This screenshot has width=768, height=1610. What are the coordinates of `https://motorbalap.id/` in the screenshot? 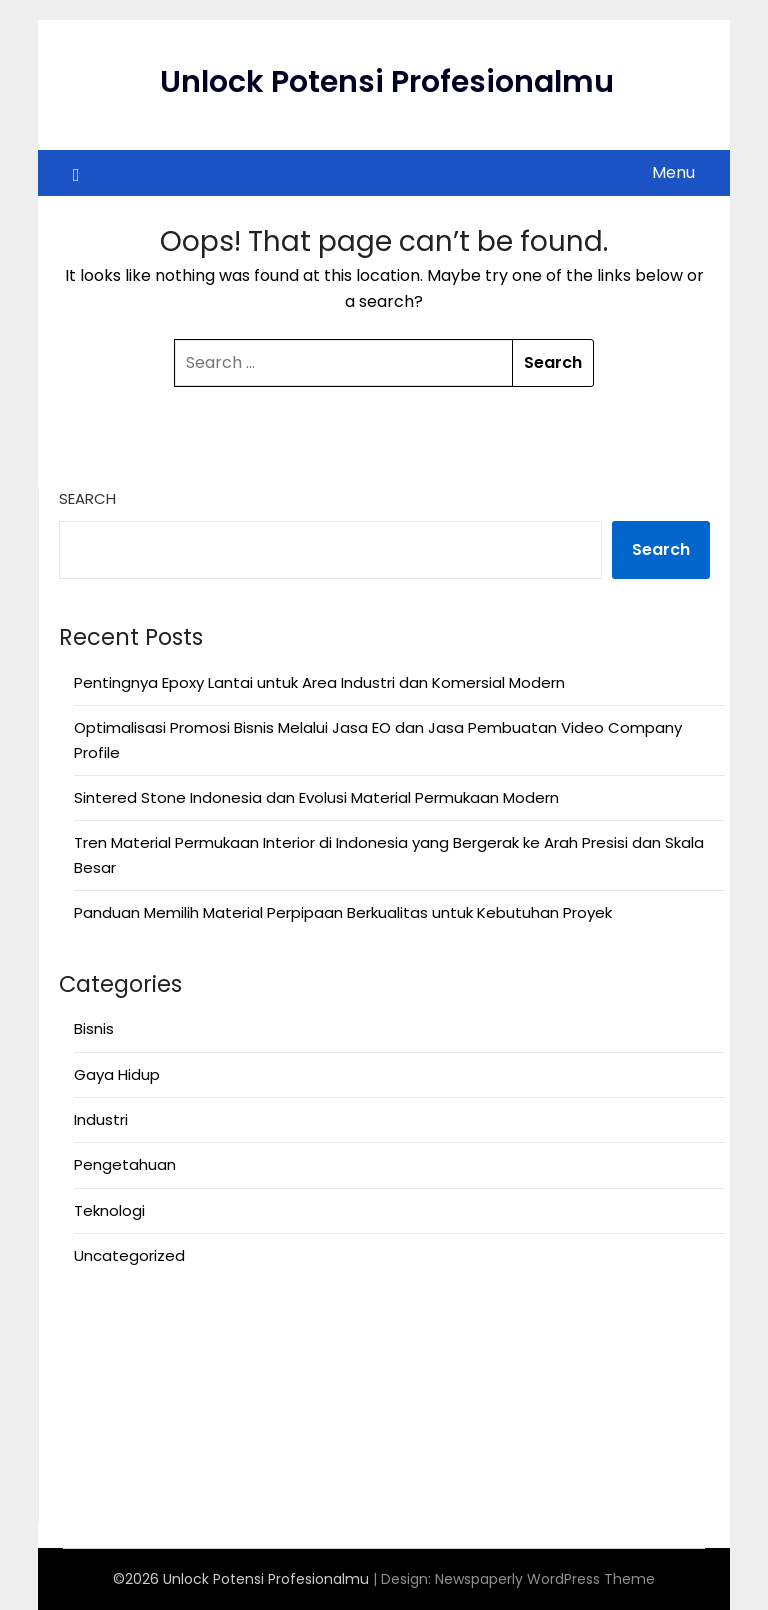 It's located at (144, 1441).